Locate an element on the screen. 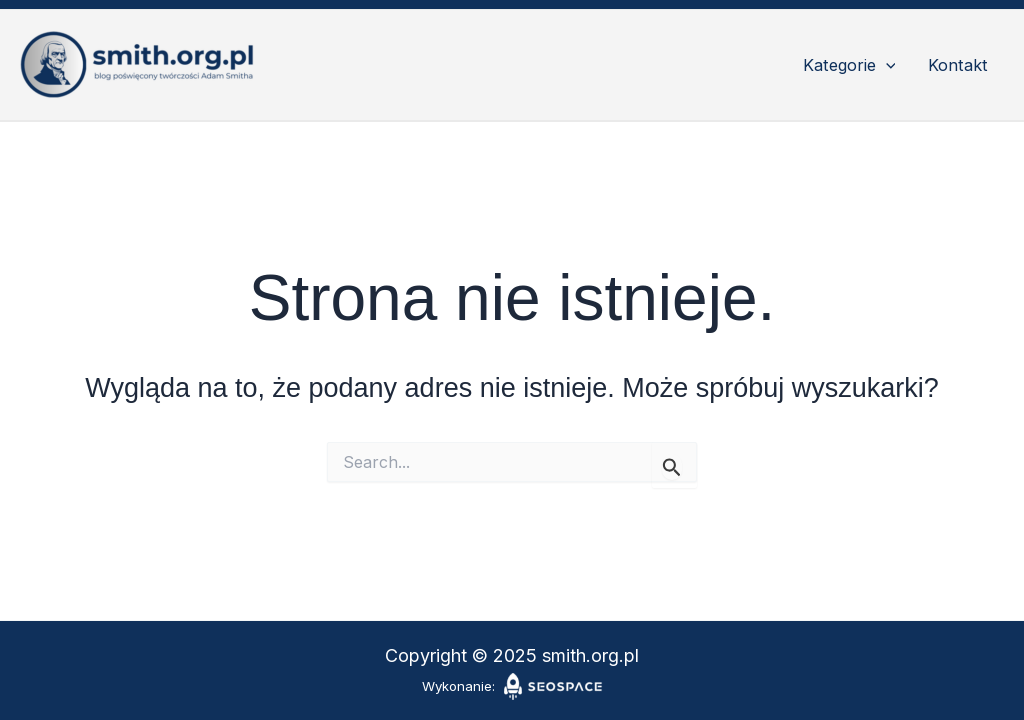 The height and width of the screenshot is (720, 1024). Kategorie is located at coordinates (849, 65).